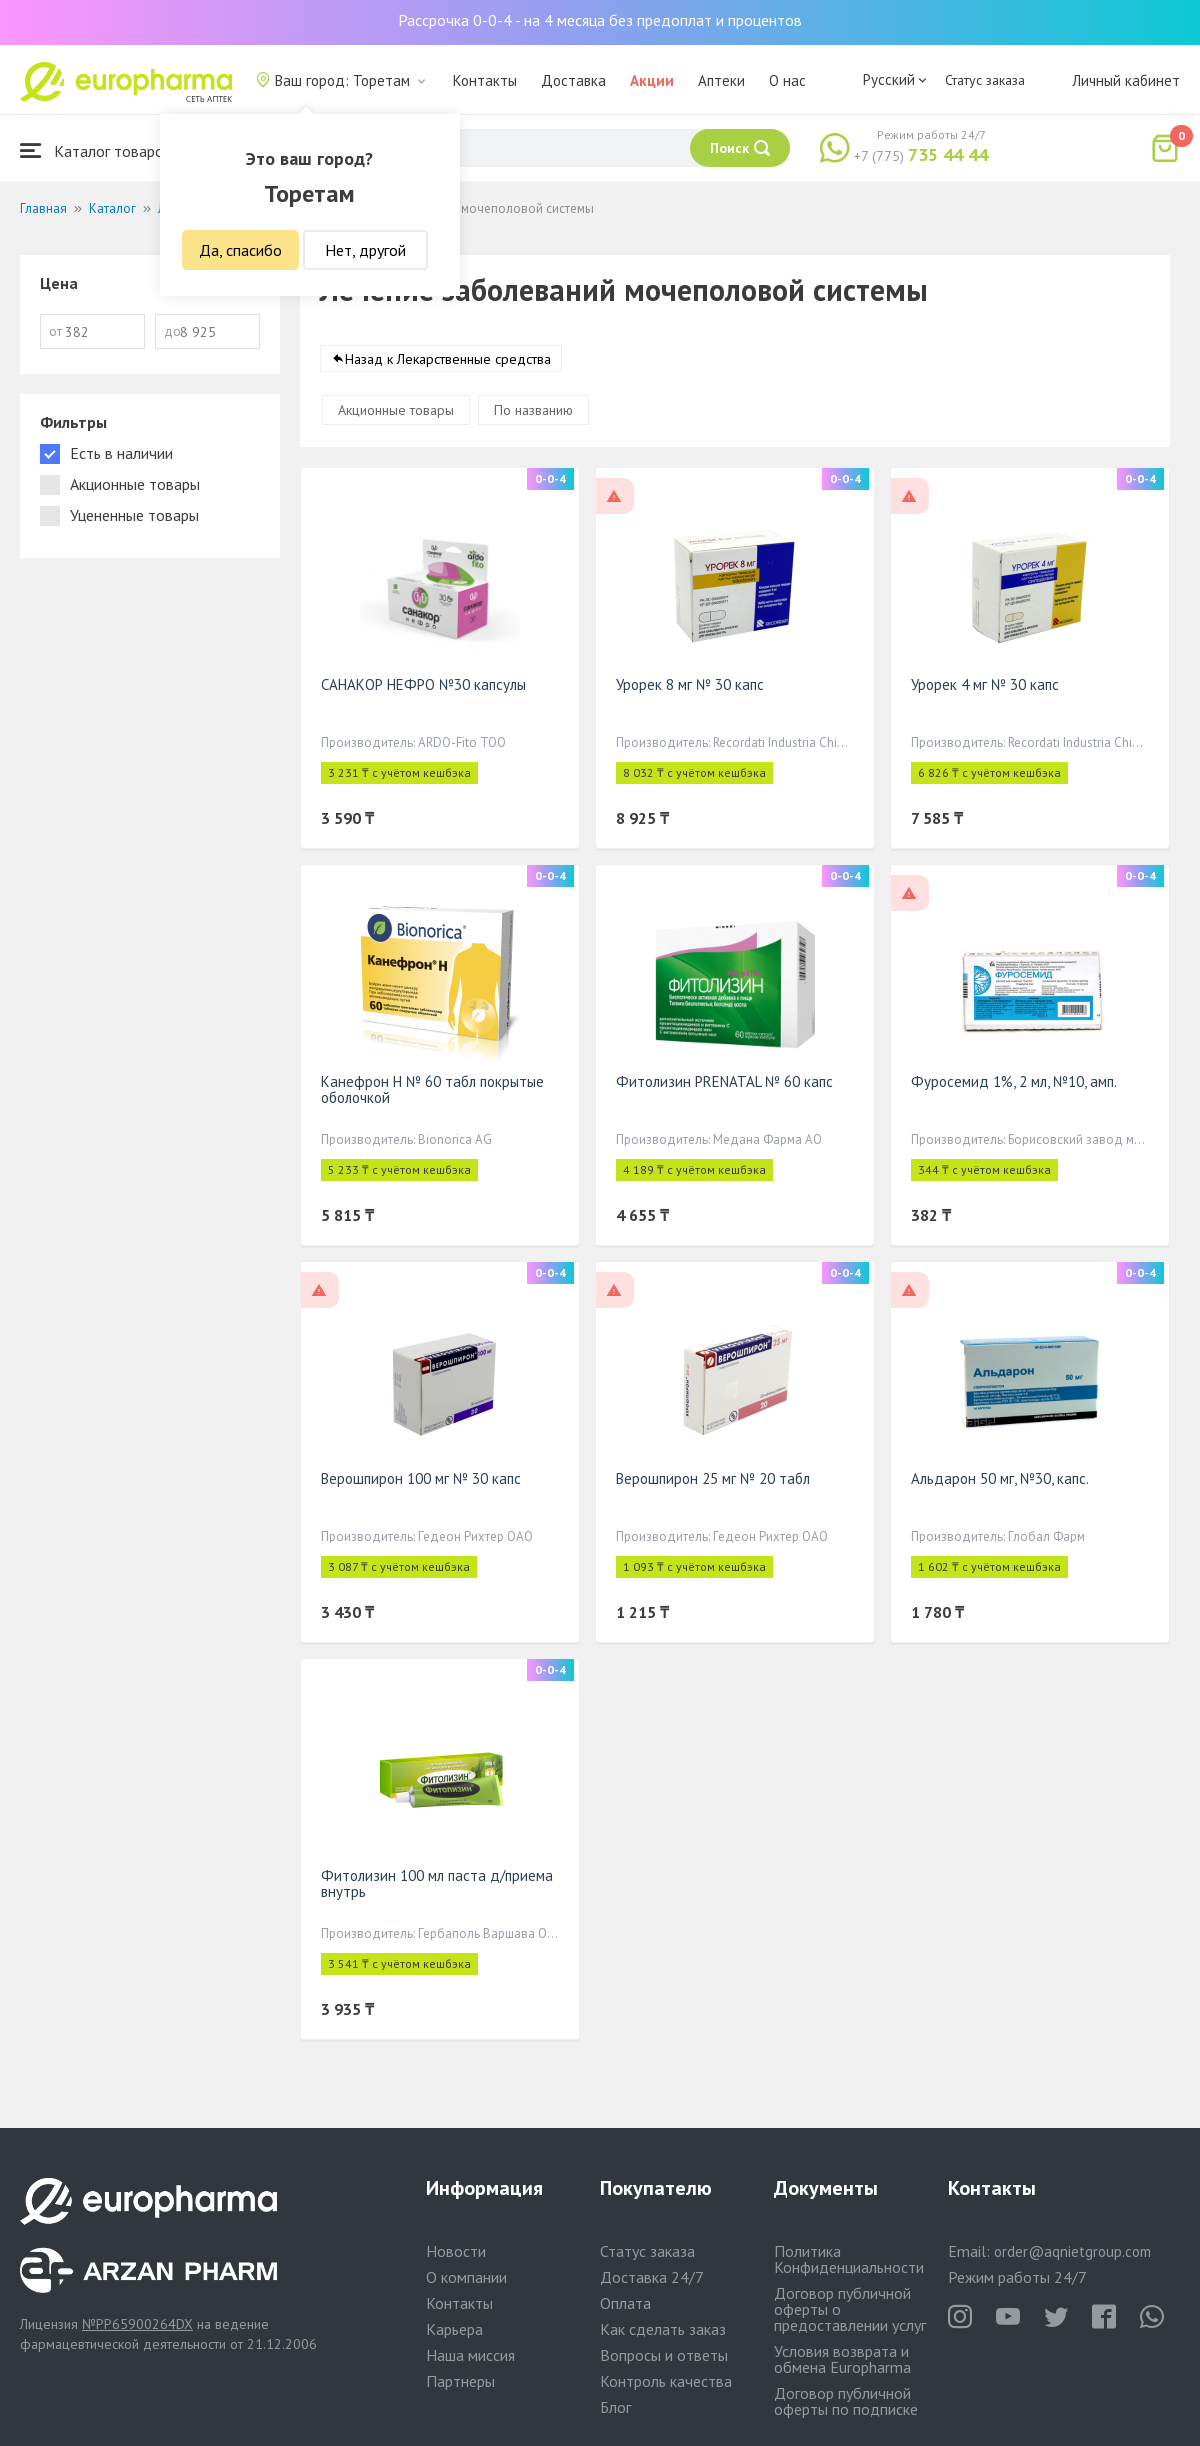 This screenshot has height=2446, width=1200. What do you see at coordinates (652, 2277) in the screenshot?
I see `Доставка 24/7` at bounding box center [652, 2277].